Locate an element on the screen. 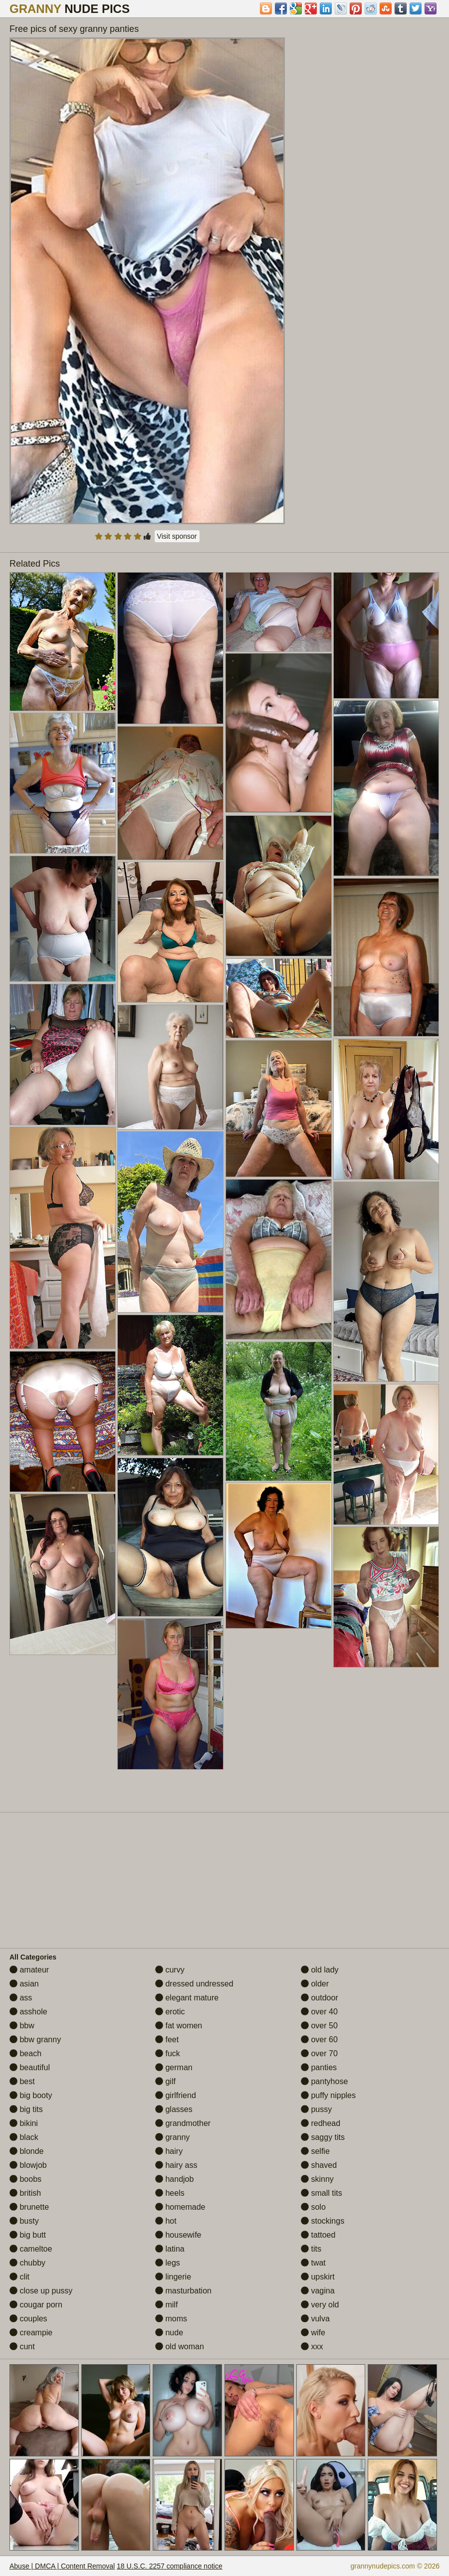 Image resolution: width=449 pixels, height=2576 pixels. girlfriend is located at coordinates (175, 2095).